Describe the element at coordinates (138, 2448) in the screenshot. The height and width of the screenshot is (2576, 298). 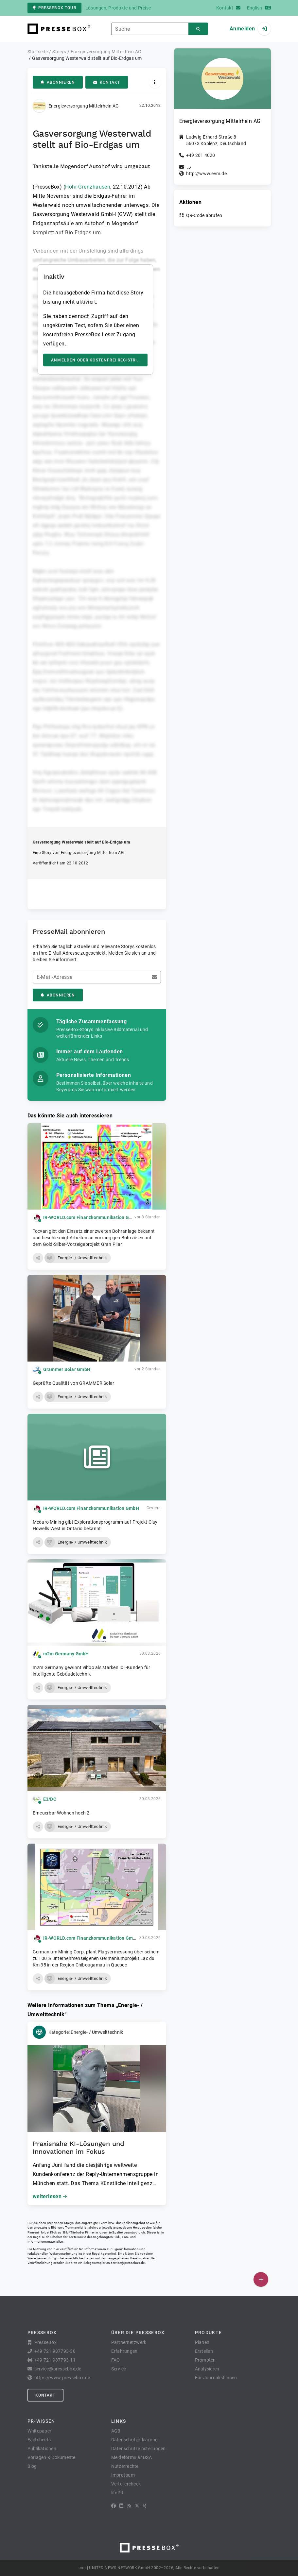
I see `Datenschutzeinstellungen [button]` at that location.